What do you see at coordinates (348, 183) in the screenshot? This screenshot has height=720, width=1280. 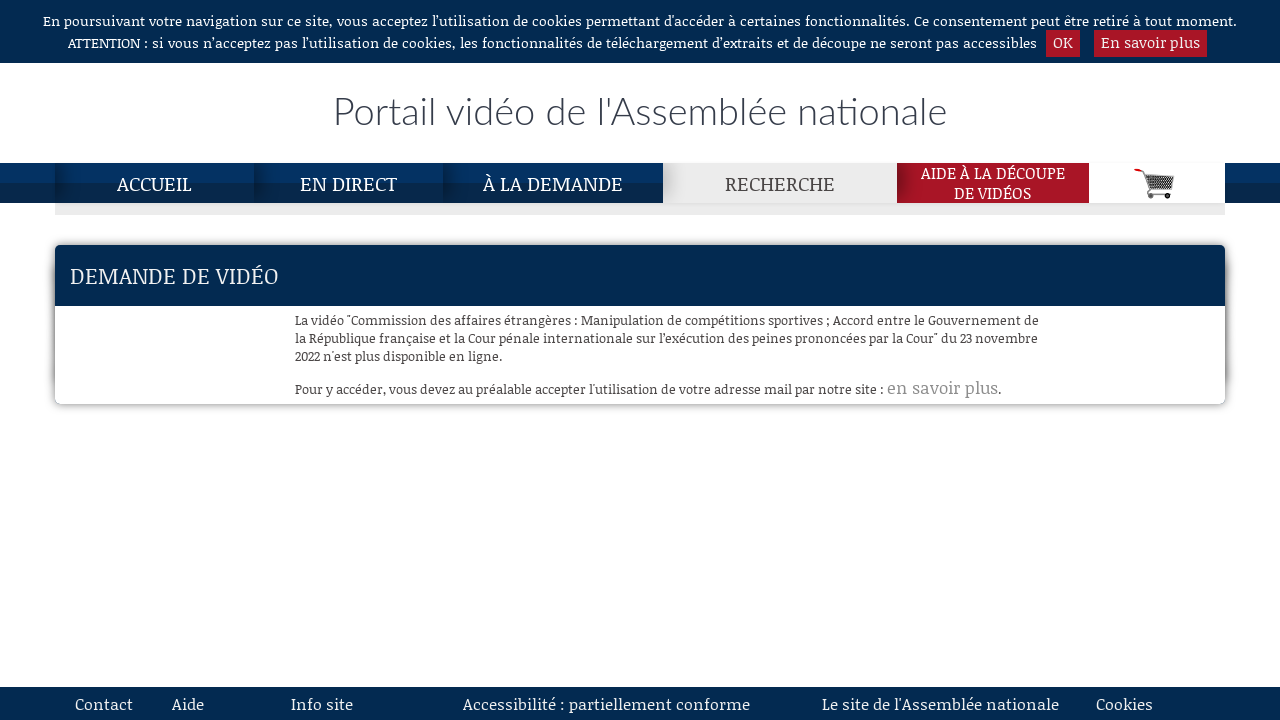 I see `En direct` at bounding box center [348, 183].